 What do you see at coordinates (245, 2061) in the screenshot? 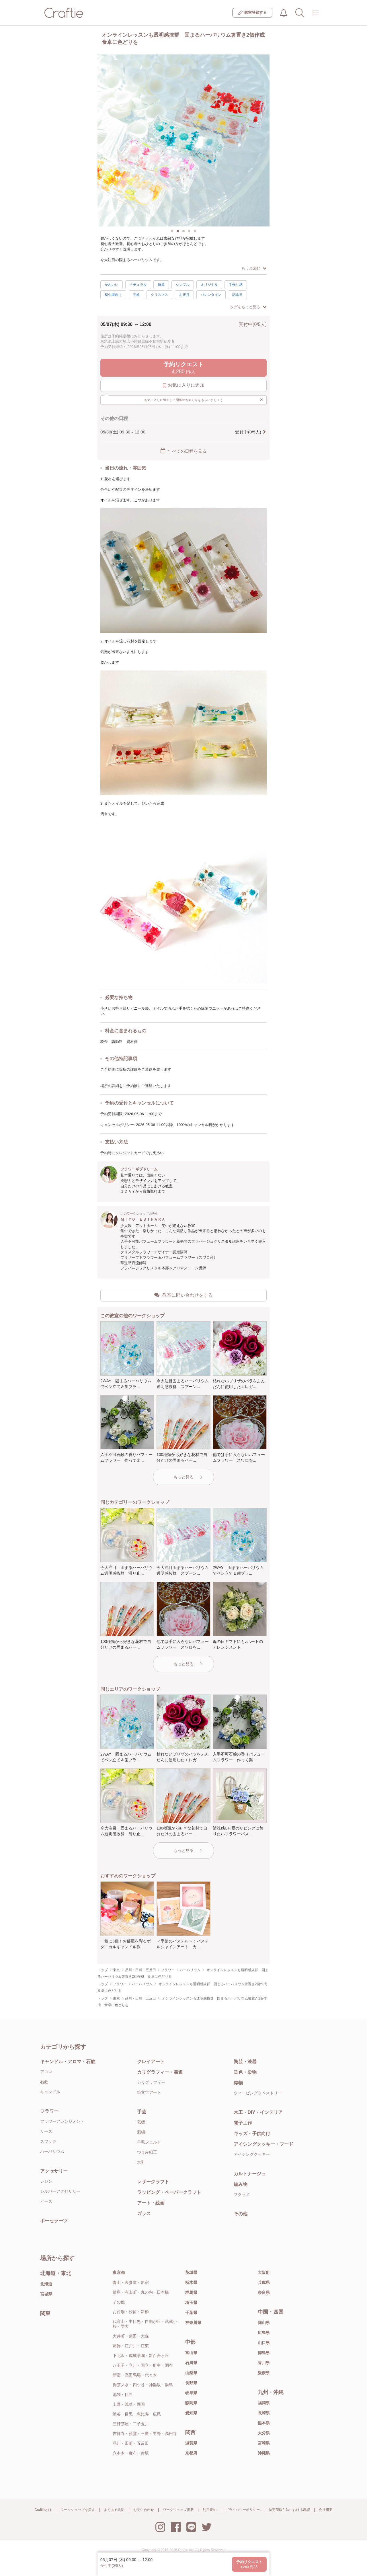
I see `陶芸・漆器` at bounding box center [245, 2061].